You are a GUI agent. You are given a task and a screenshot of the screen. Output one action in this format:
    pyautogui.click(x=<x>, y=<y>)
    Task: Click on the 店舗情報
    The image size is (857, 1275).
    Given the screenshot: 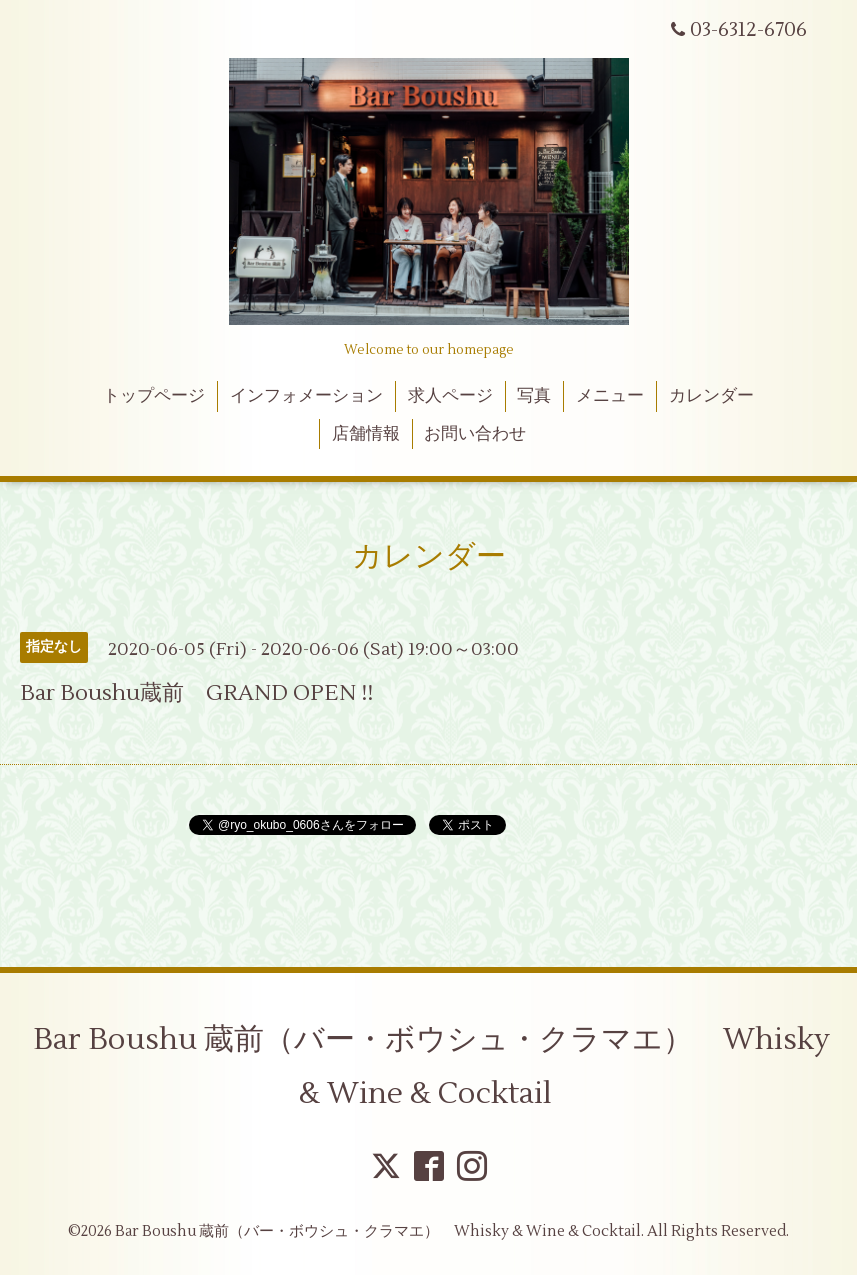 What is the action you would take?
    pyautogui.click(x=366, y=434)
    